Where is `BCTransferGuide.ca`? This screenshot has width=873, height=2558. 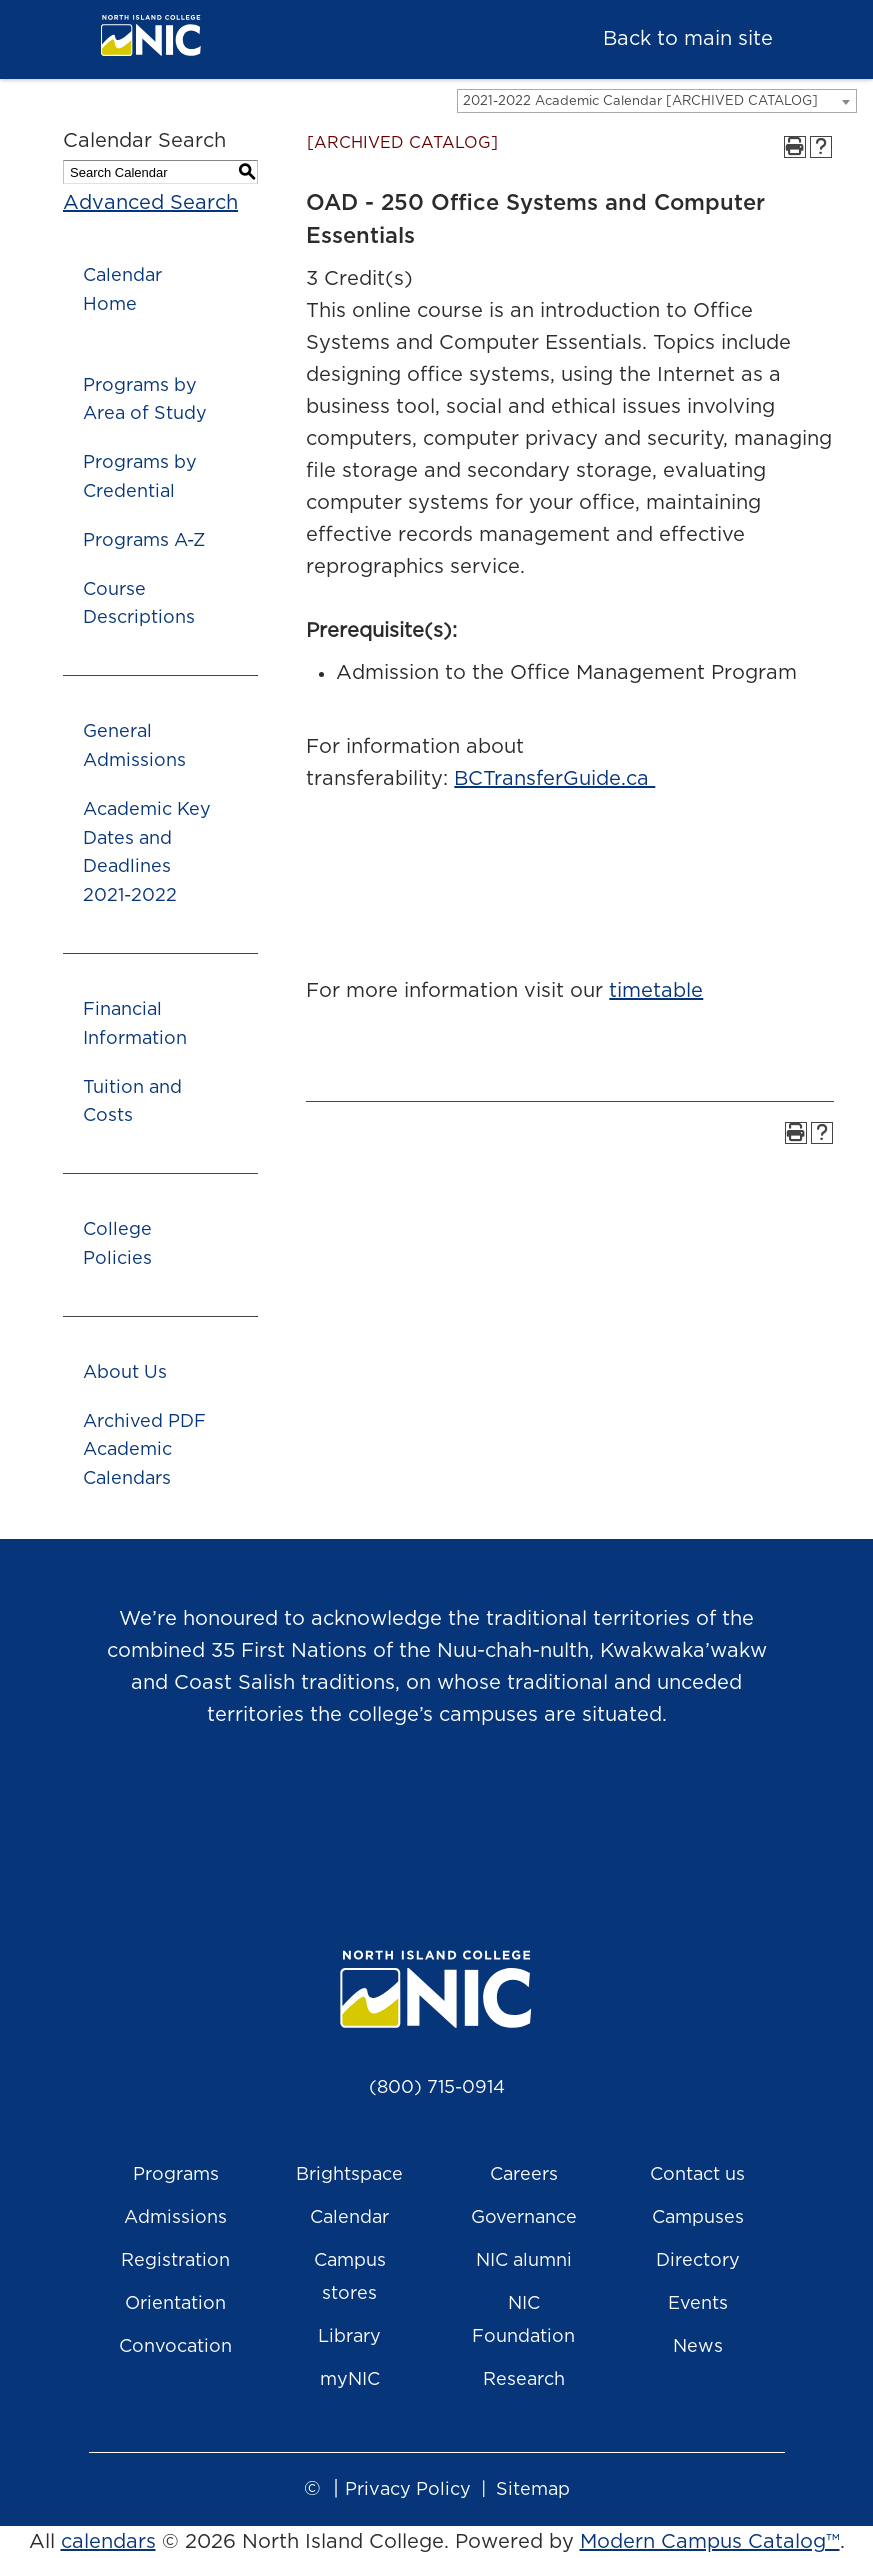
BCTransferGuide.ca is located at coordinates (554, 779).